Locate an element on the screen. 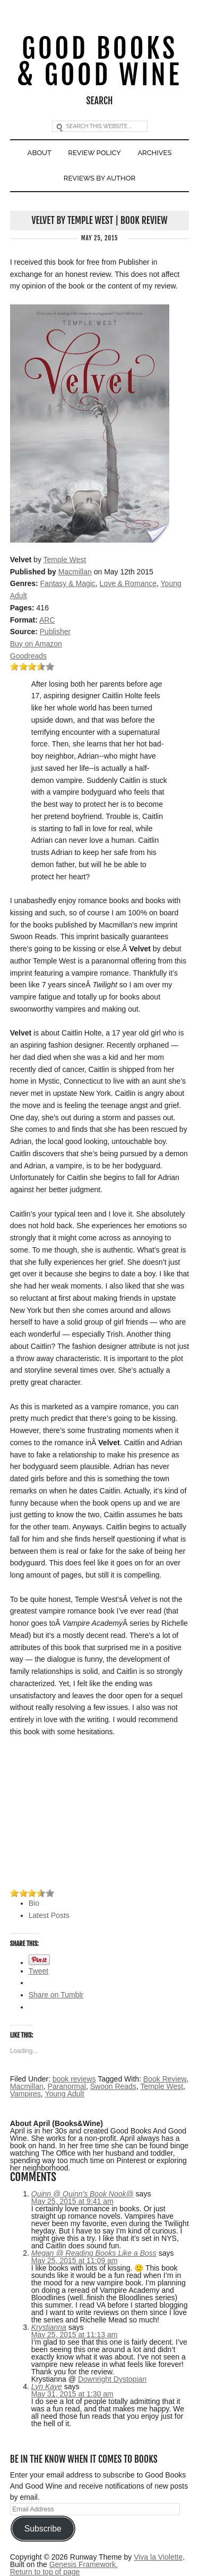 The height and width of the screenshot is (2576, 199). Bio is located at coordinates (34, 1903).